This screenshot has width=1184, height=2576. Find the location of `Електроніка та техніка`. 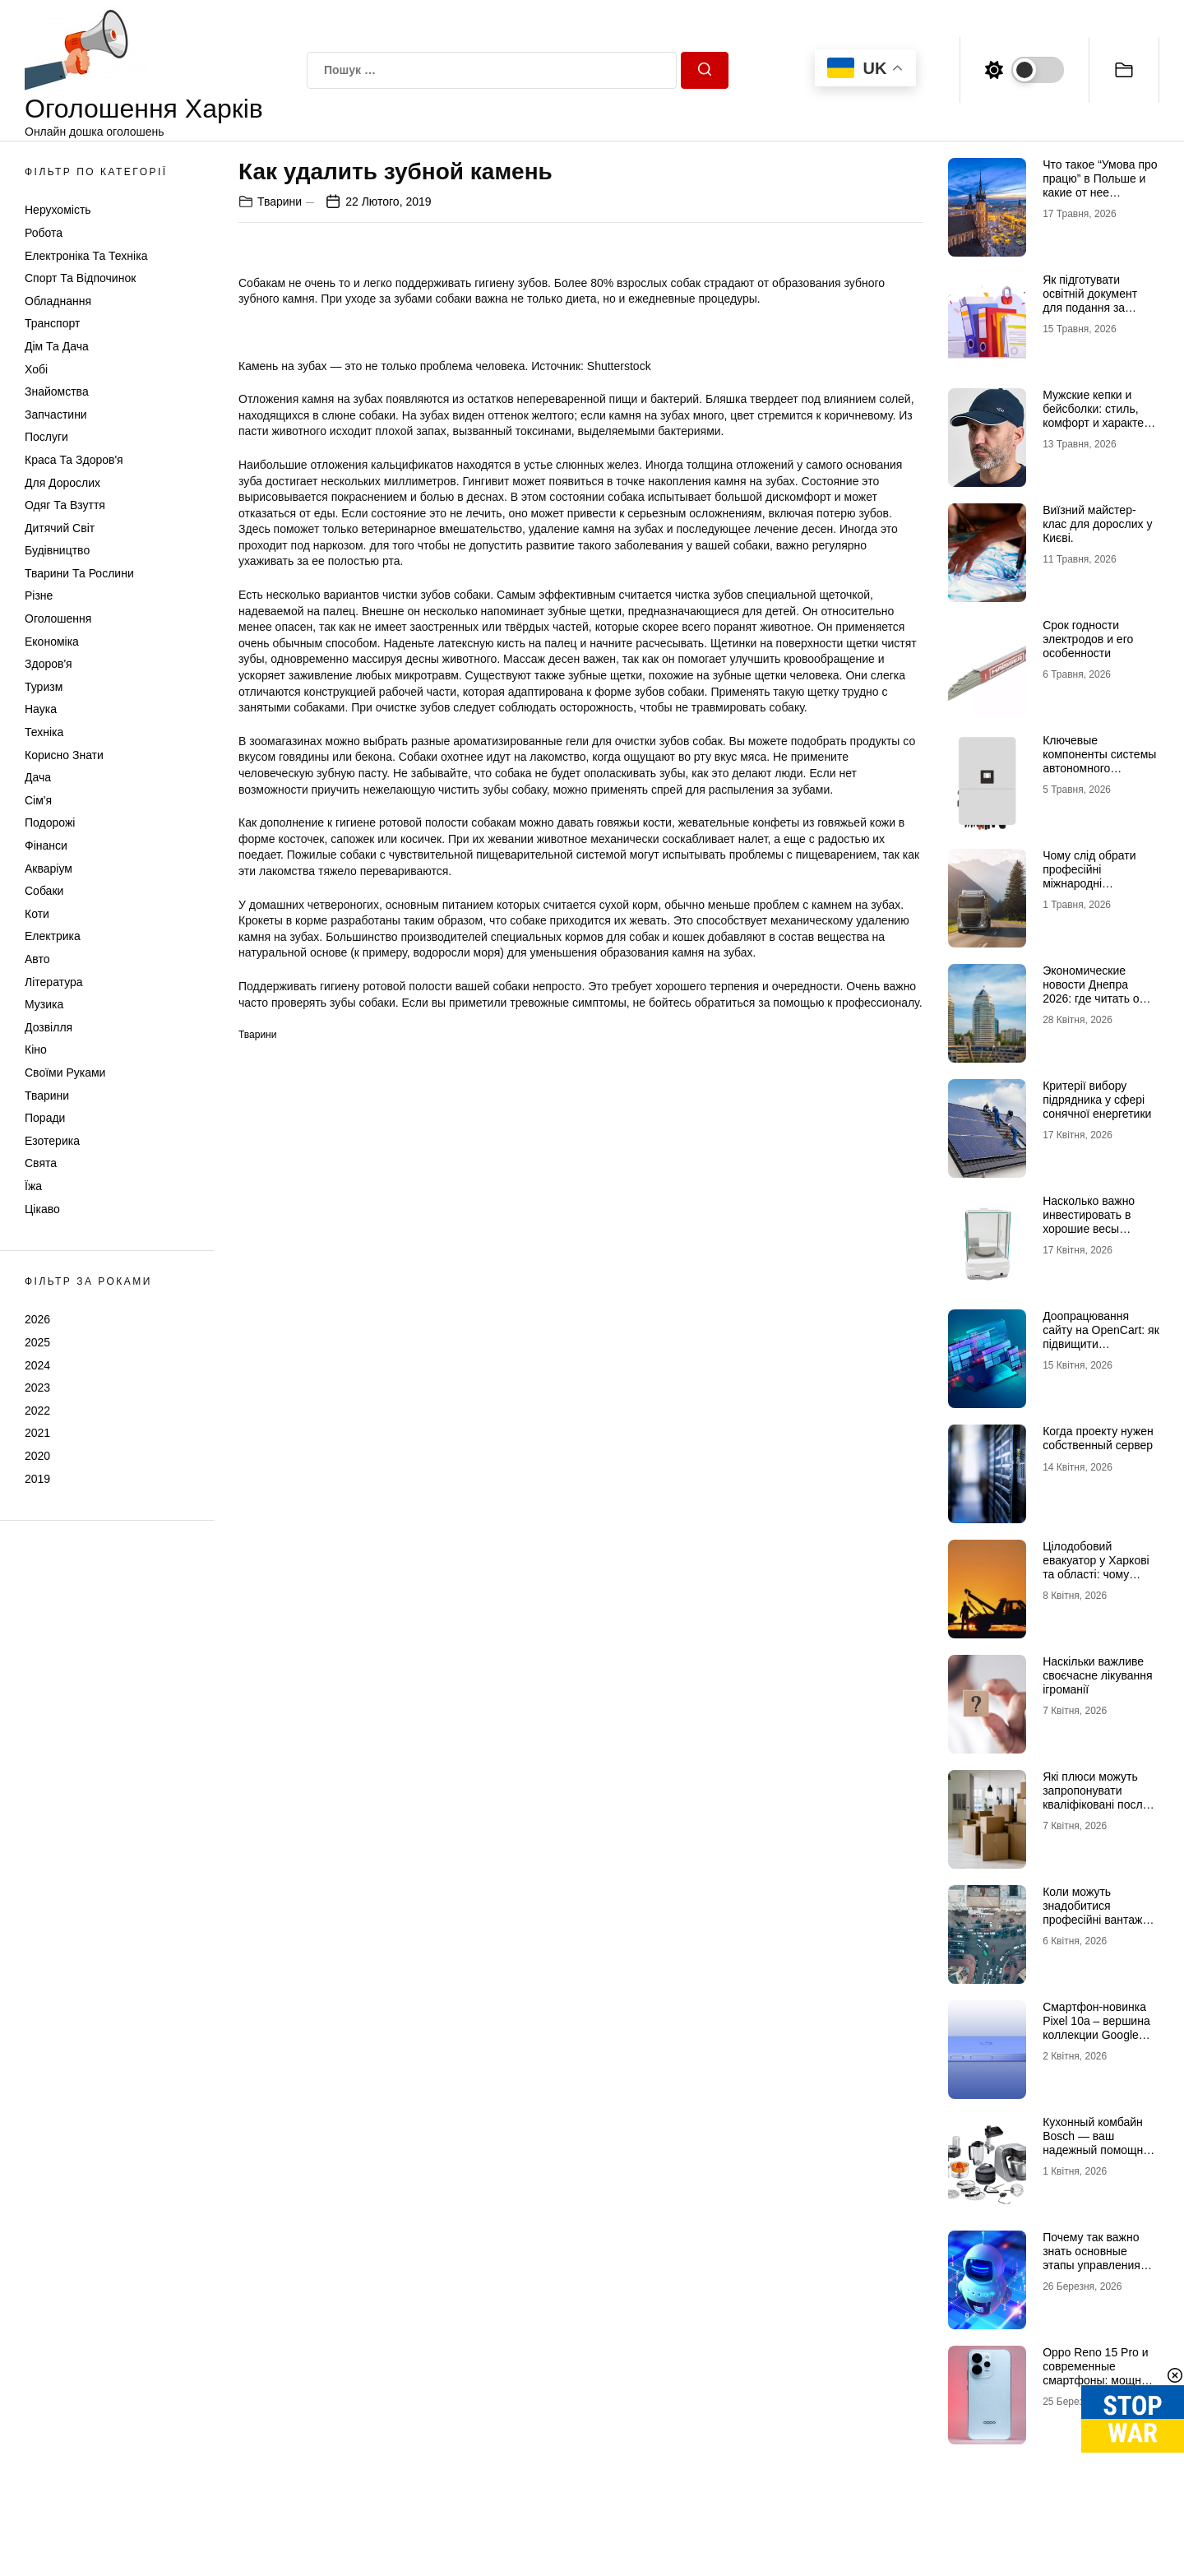

Електроніка та техніка is located at coordinates (86, 255).